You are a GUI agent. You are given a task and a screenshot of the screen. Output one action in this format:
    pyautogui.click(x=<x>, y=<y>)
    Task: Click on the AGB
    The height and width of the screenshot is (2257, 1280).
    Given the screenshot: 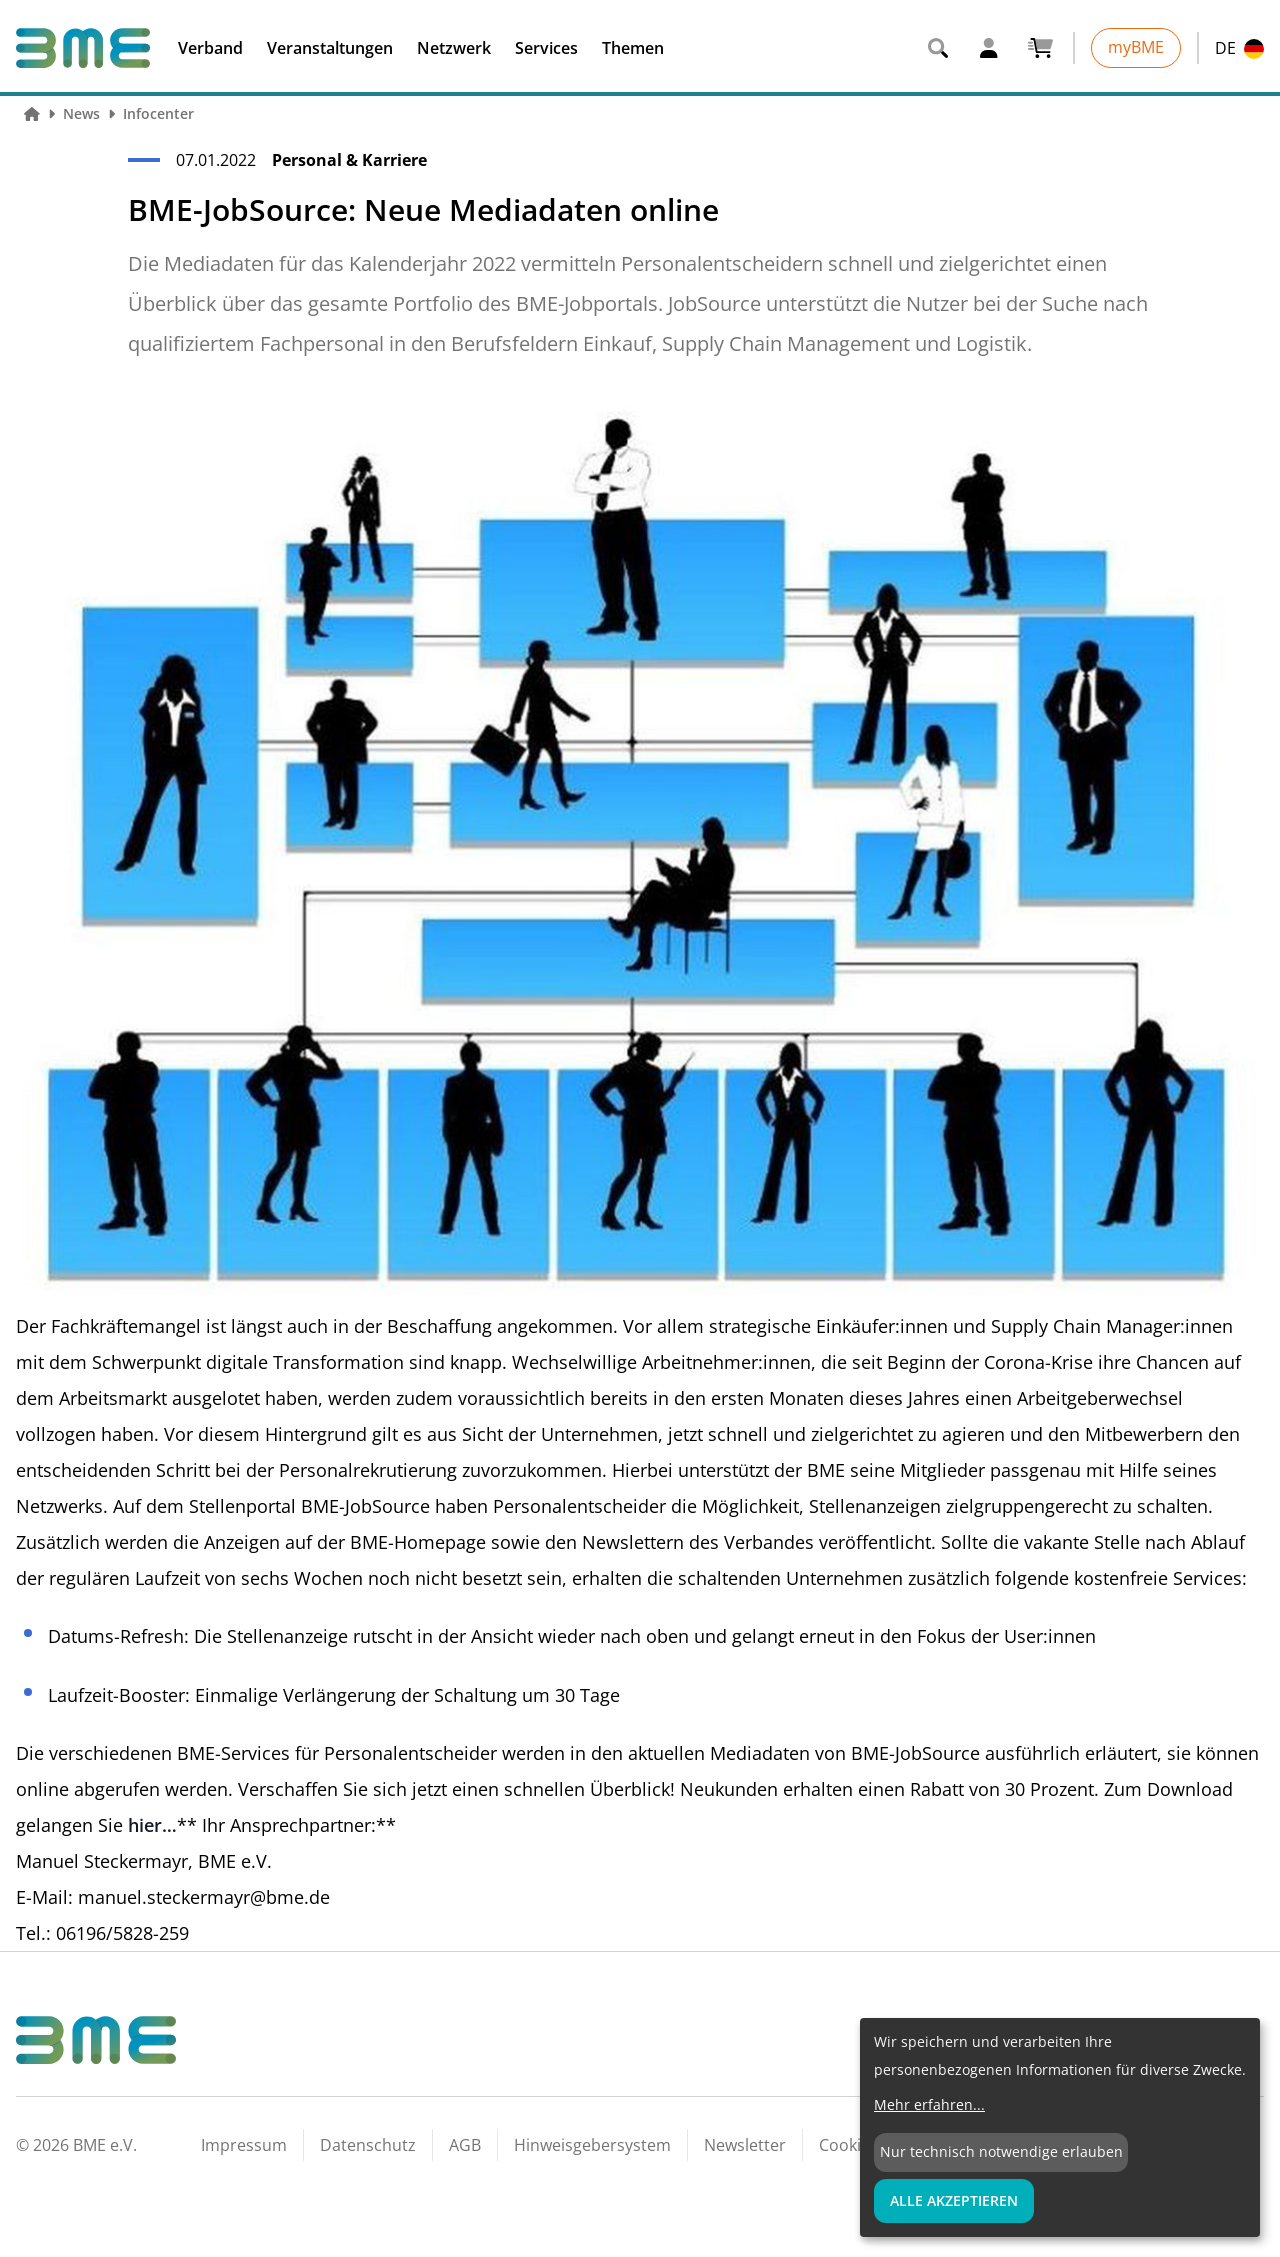 What is the action you would take?
    pyautogui.click(x=465, y=2145)
    